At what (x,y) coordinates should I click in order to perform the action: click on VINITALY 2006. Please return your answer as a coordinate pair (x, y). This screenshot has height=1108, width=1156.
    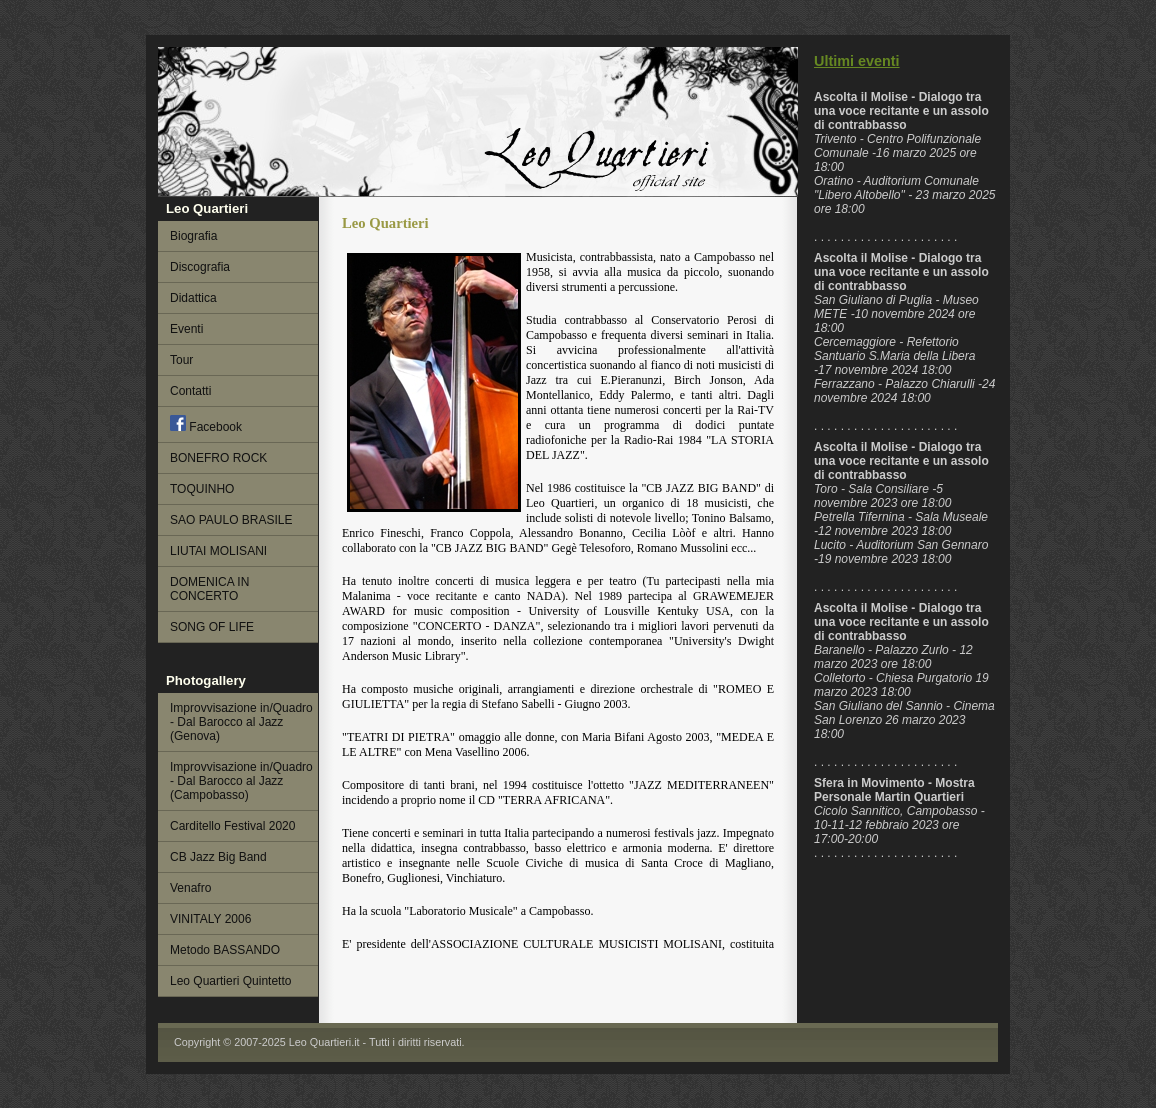
    Looking at the image, I should click on (210, 919).